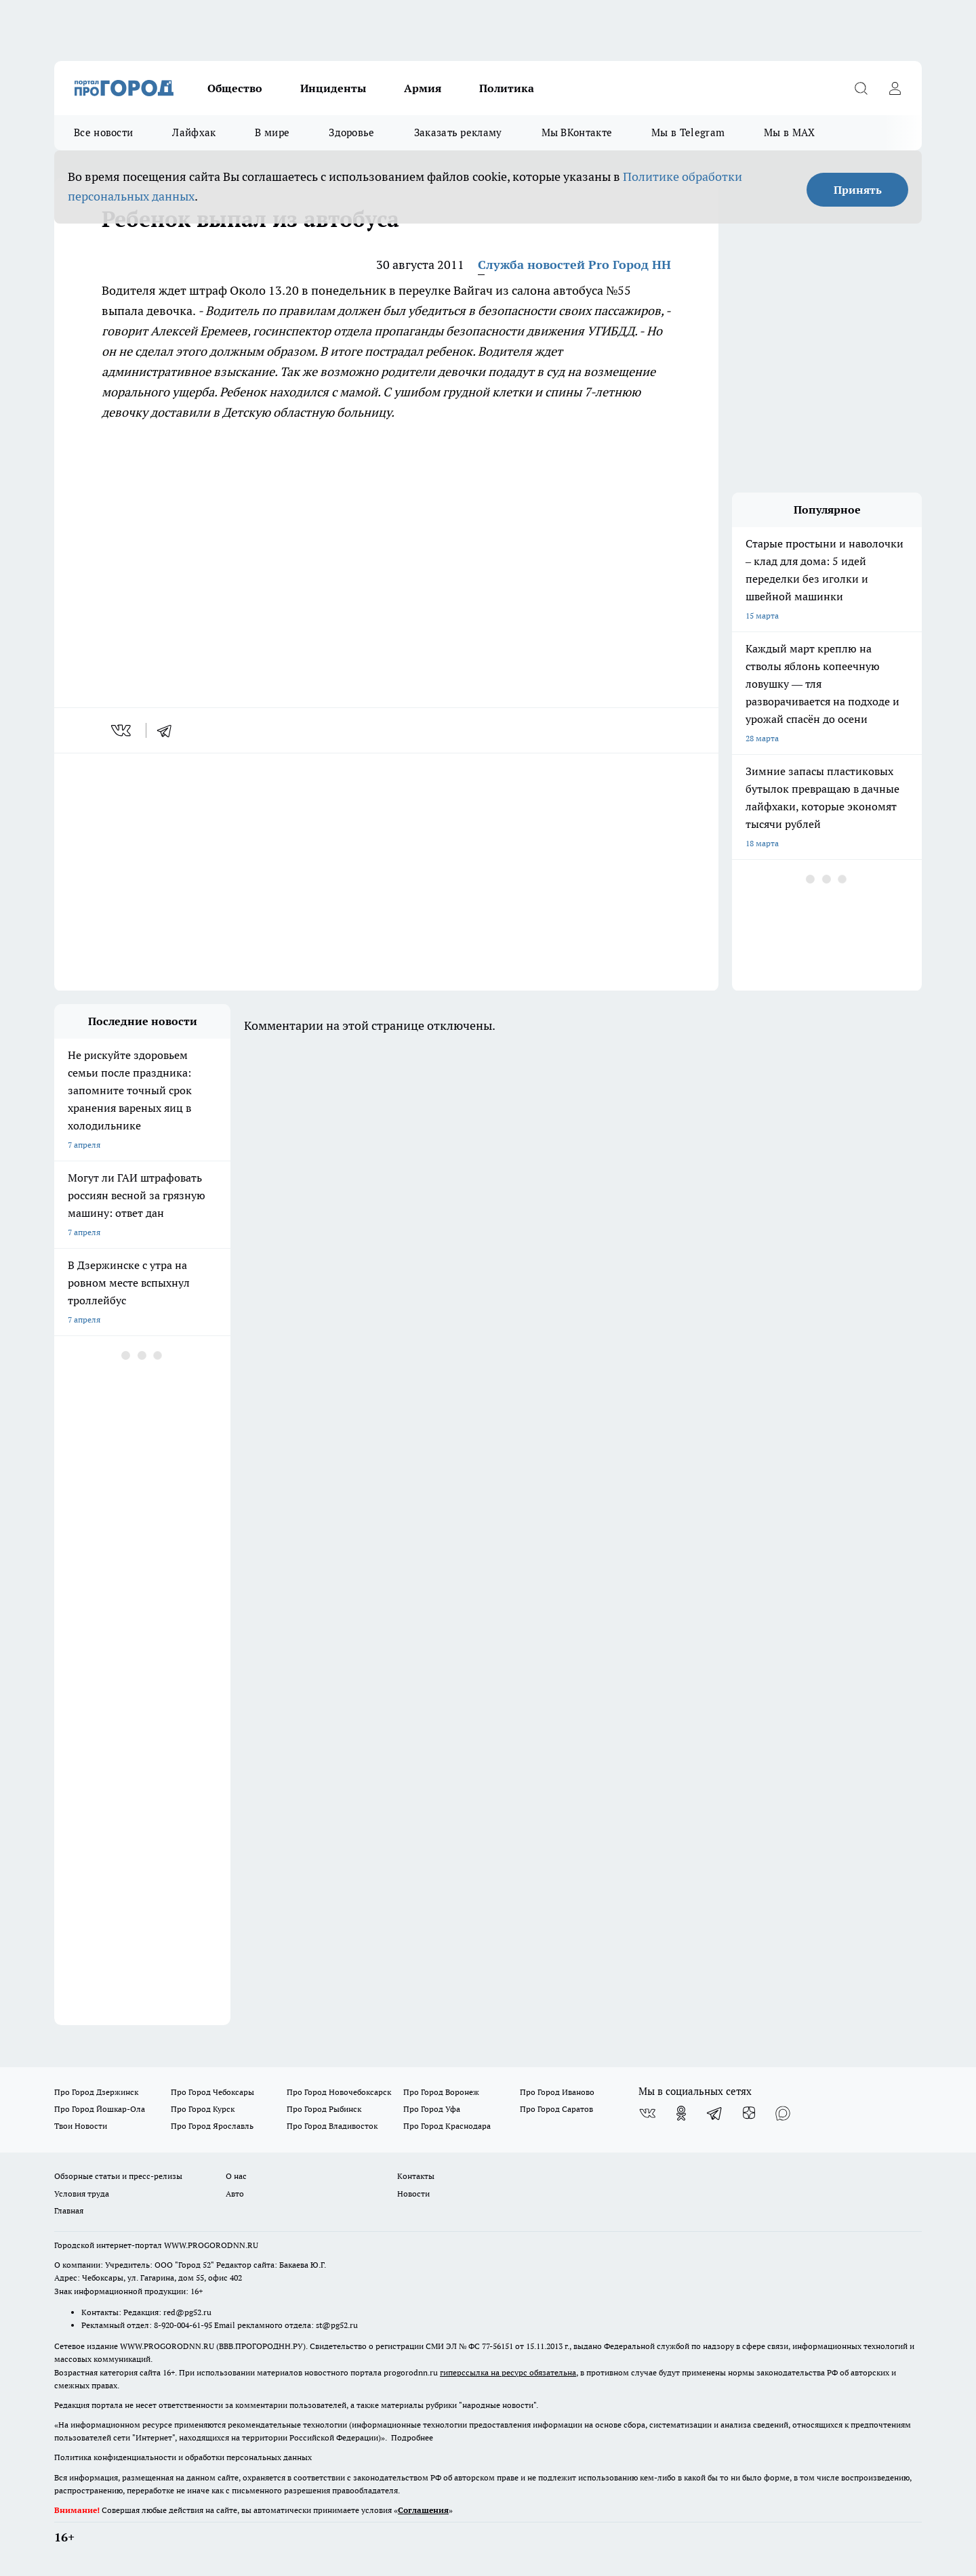 The image size is (976, 2576). What do you see at coordinates (715, 2113) in the screenshot?
I see `[Телеграм-канал]` at bounding box center [715, 2113].